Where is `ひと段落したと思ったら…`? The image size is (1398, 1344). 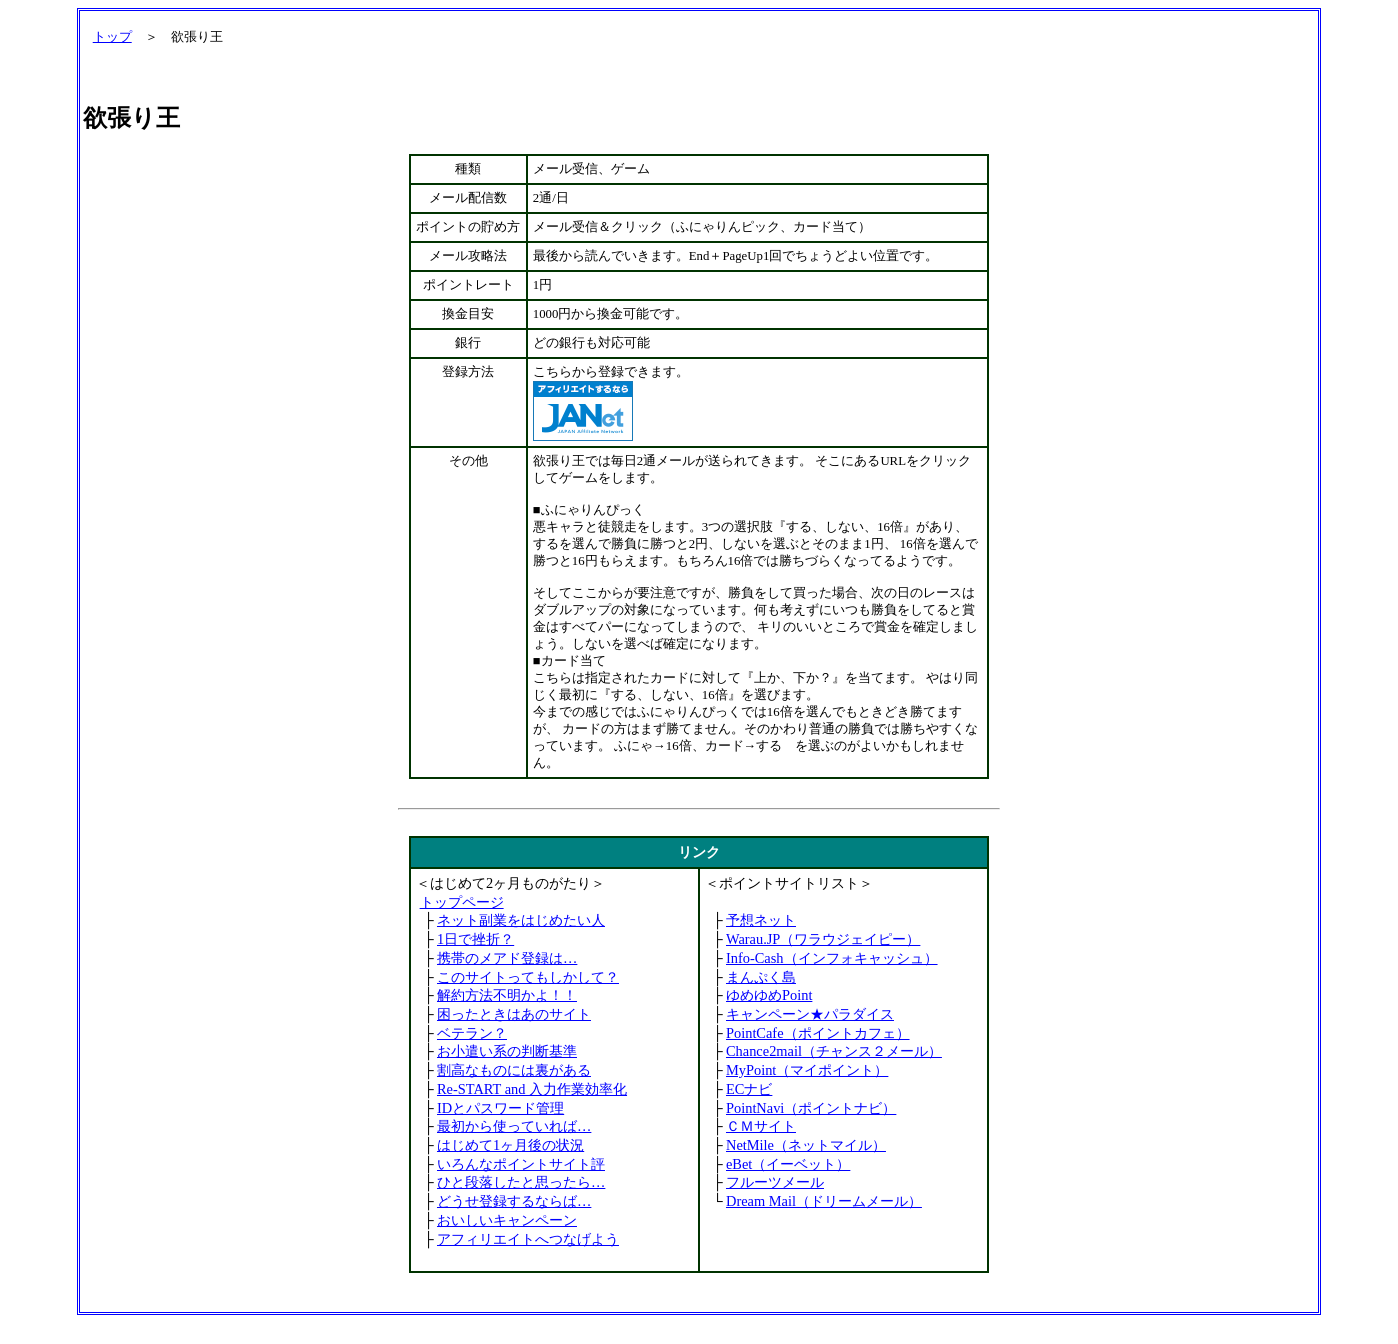 ひと段落したと思ったら… is located at coordinates (521, 1182).